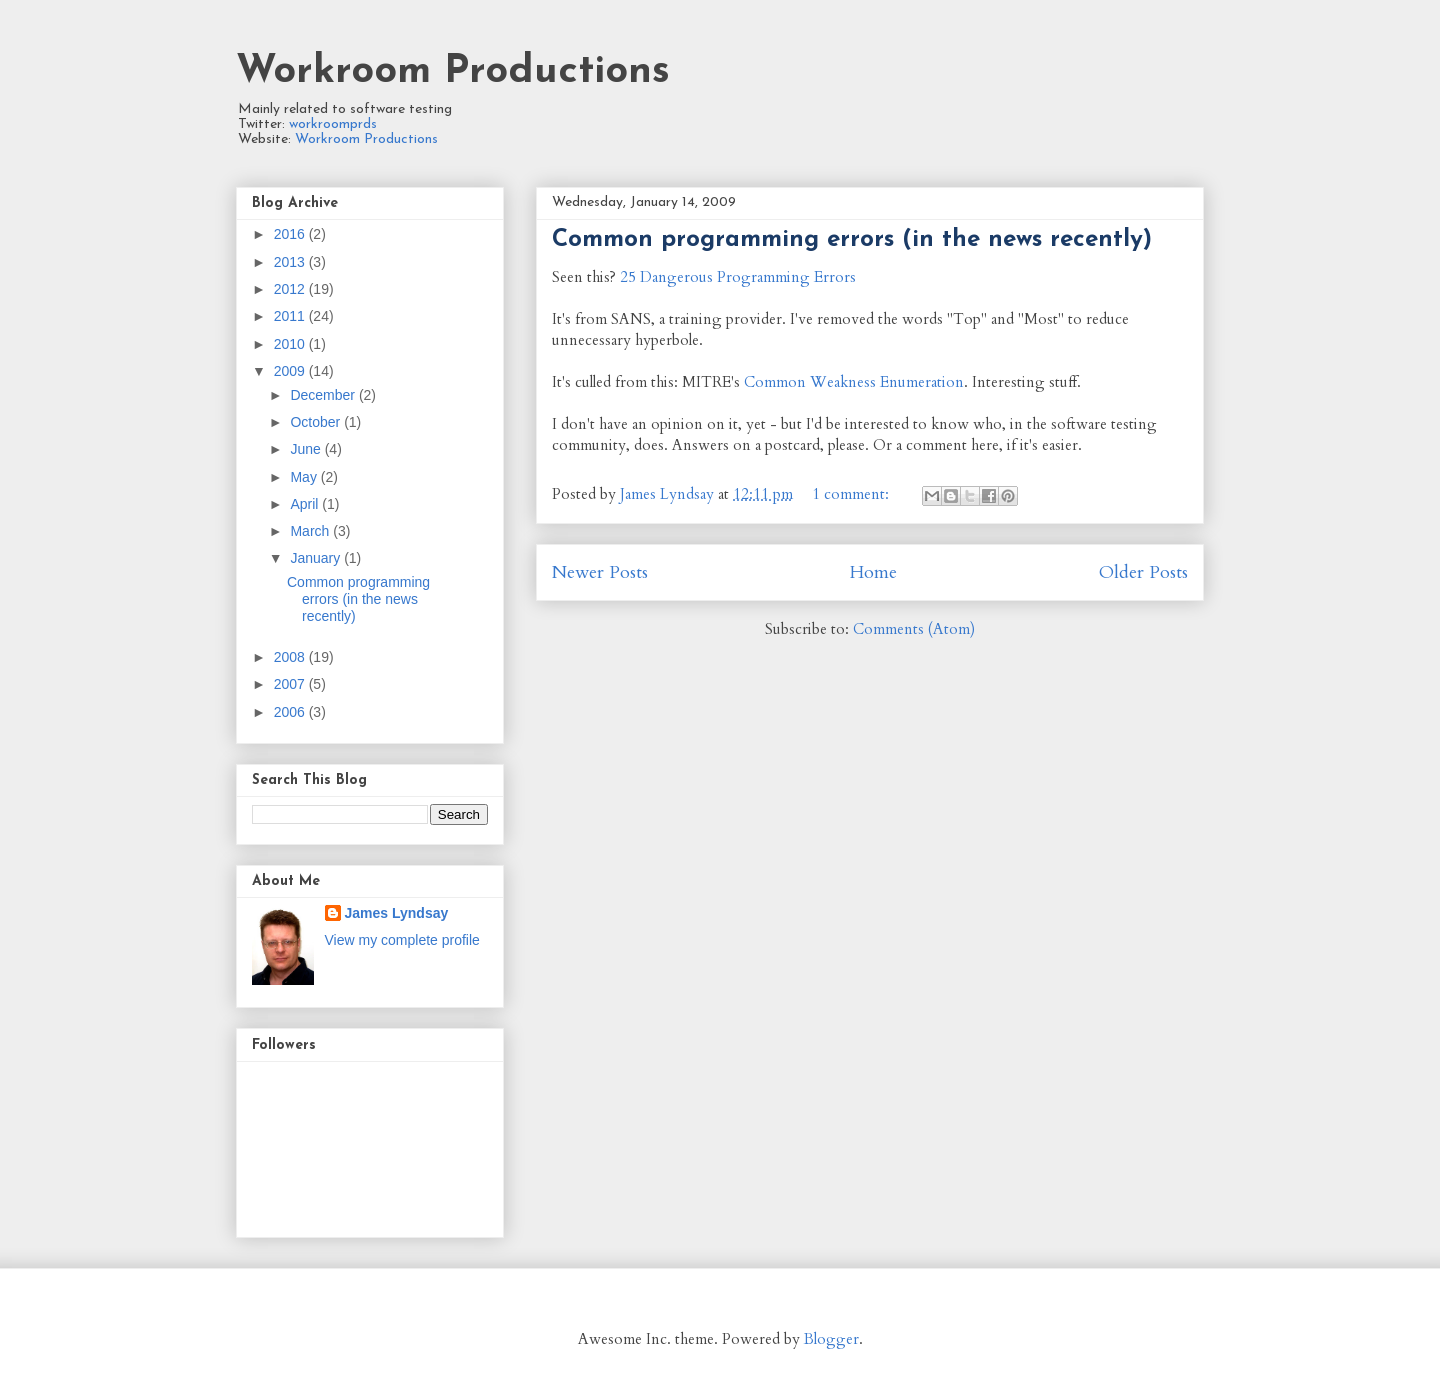  Describe the element at coordinates (914, 629) in the screenshot. I see `Comments (Atom)` at that location.